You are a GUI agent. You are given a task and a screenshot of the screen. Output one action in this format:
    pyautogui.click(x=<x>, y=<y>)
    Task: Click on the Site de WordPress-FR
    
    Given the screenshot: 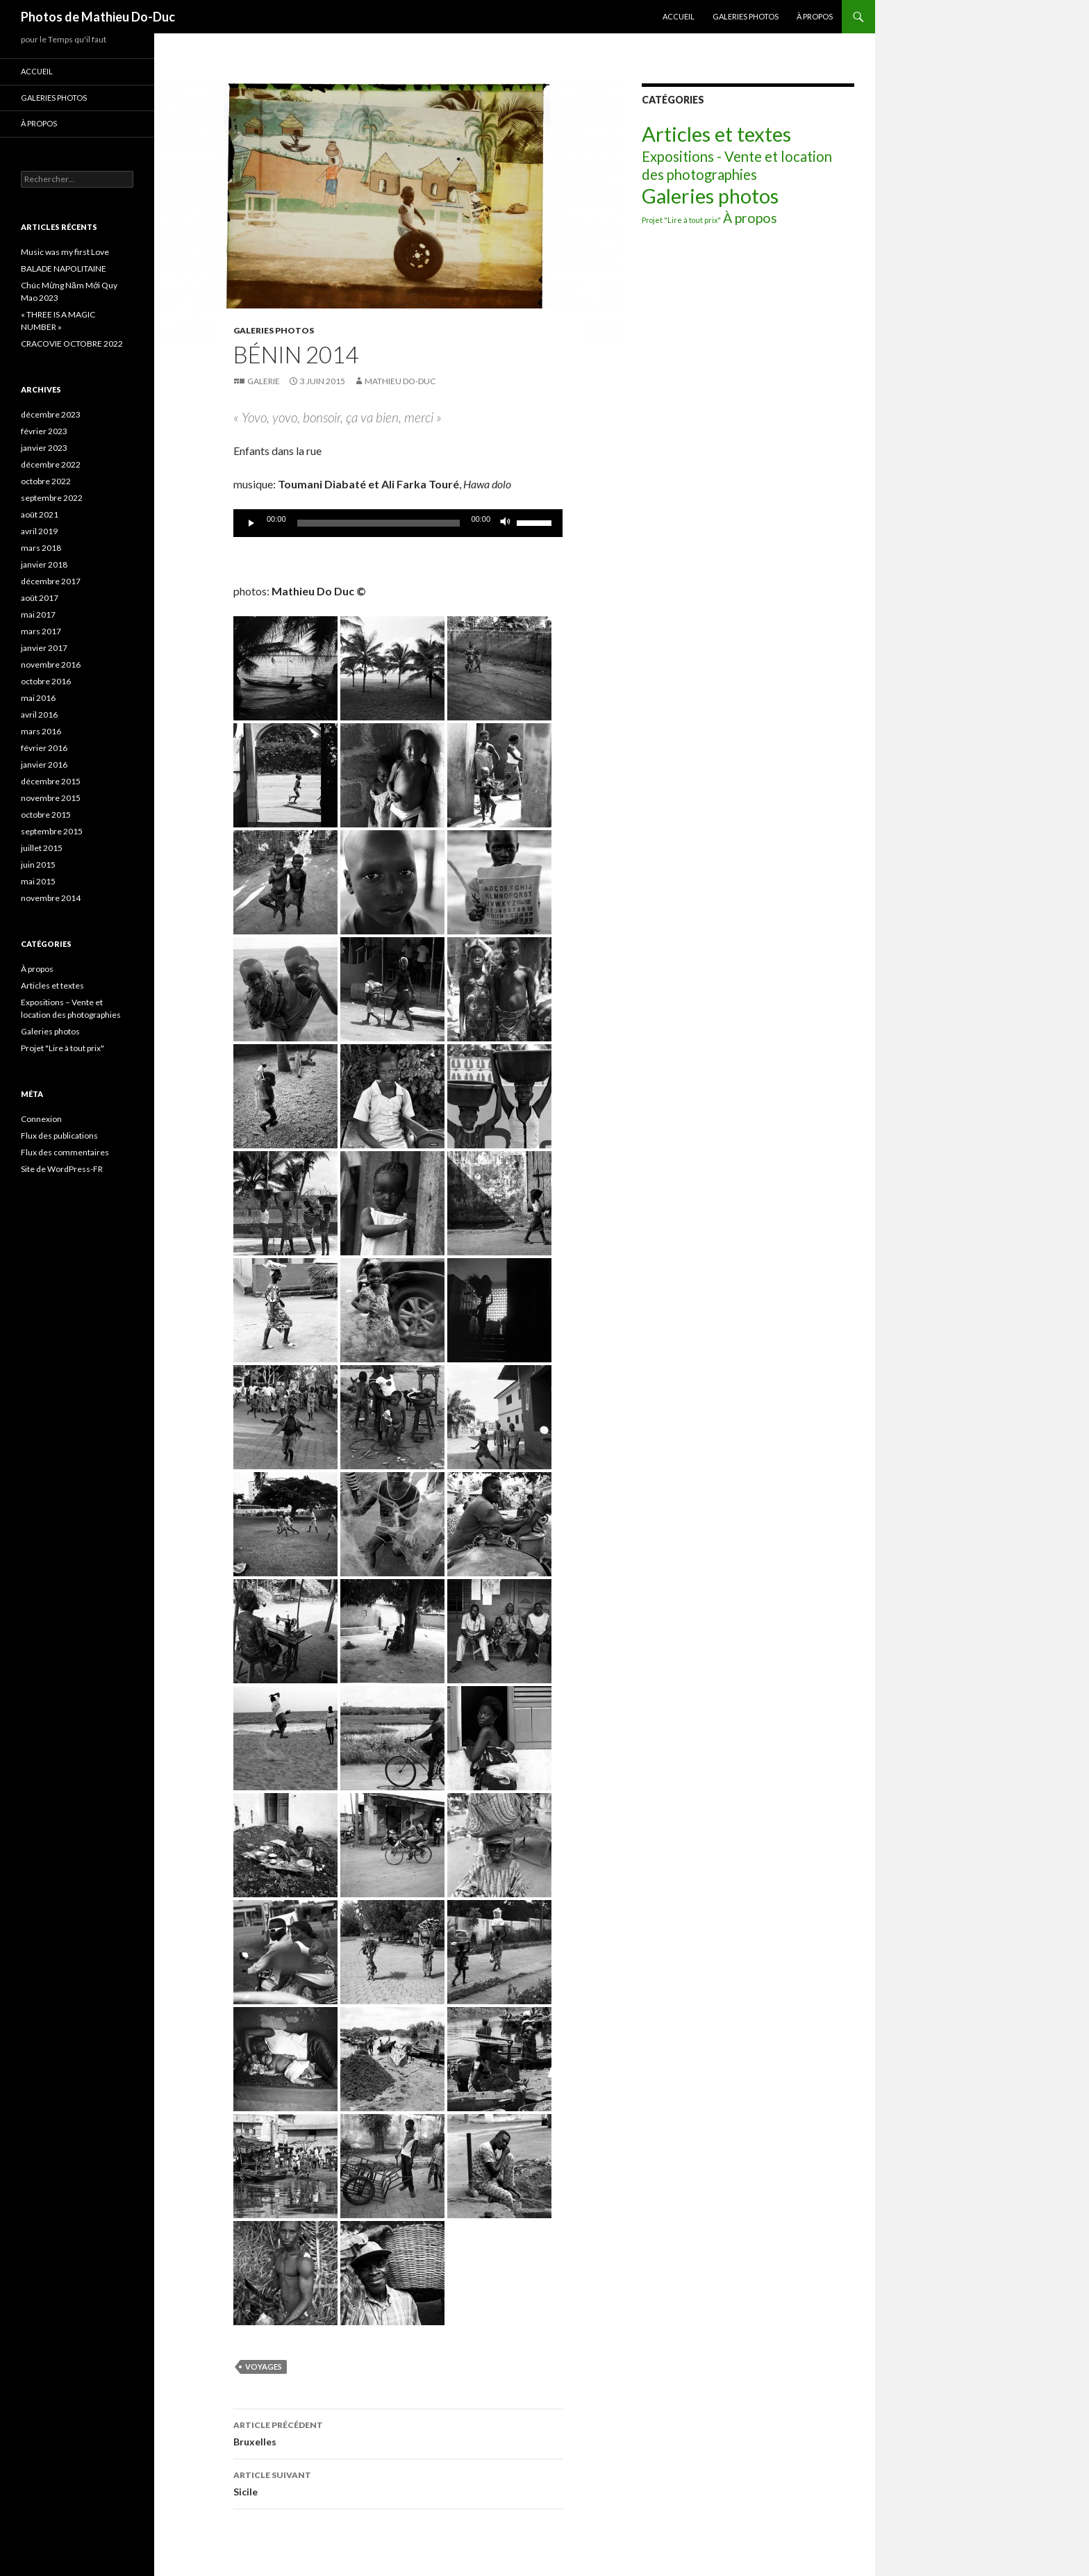 What is the action you would take?
    pyautogui.click(x=62, y=1169)
    